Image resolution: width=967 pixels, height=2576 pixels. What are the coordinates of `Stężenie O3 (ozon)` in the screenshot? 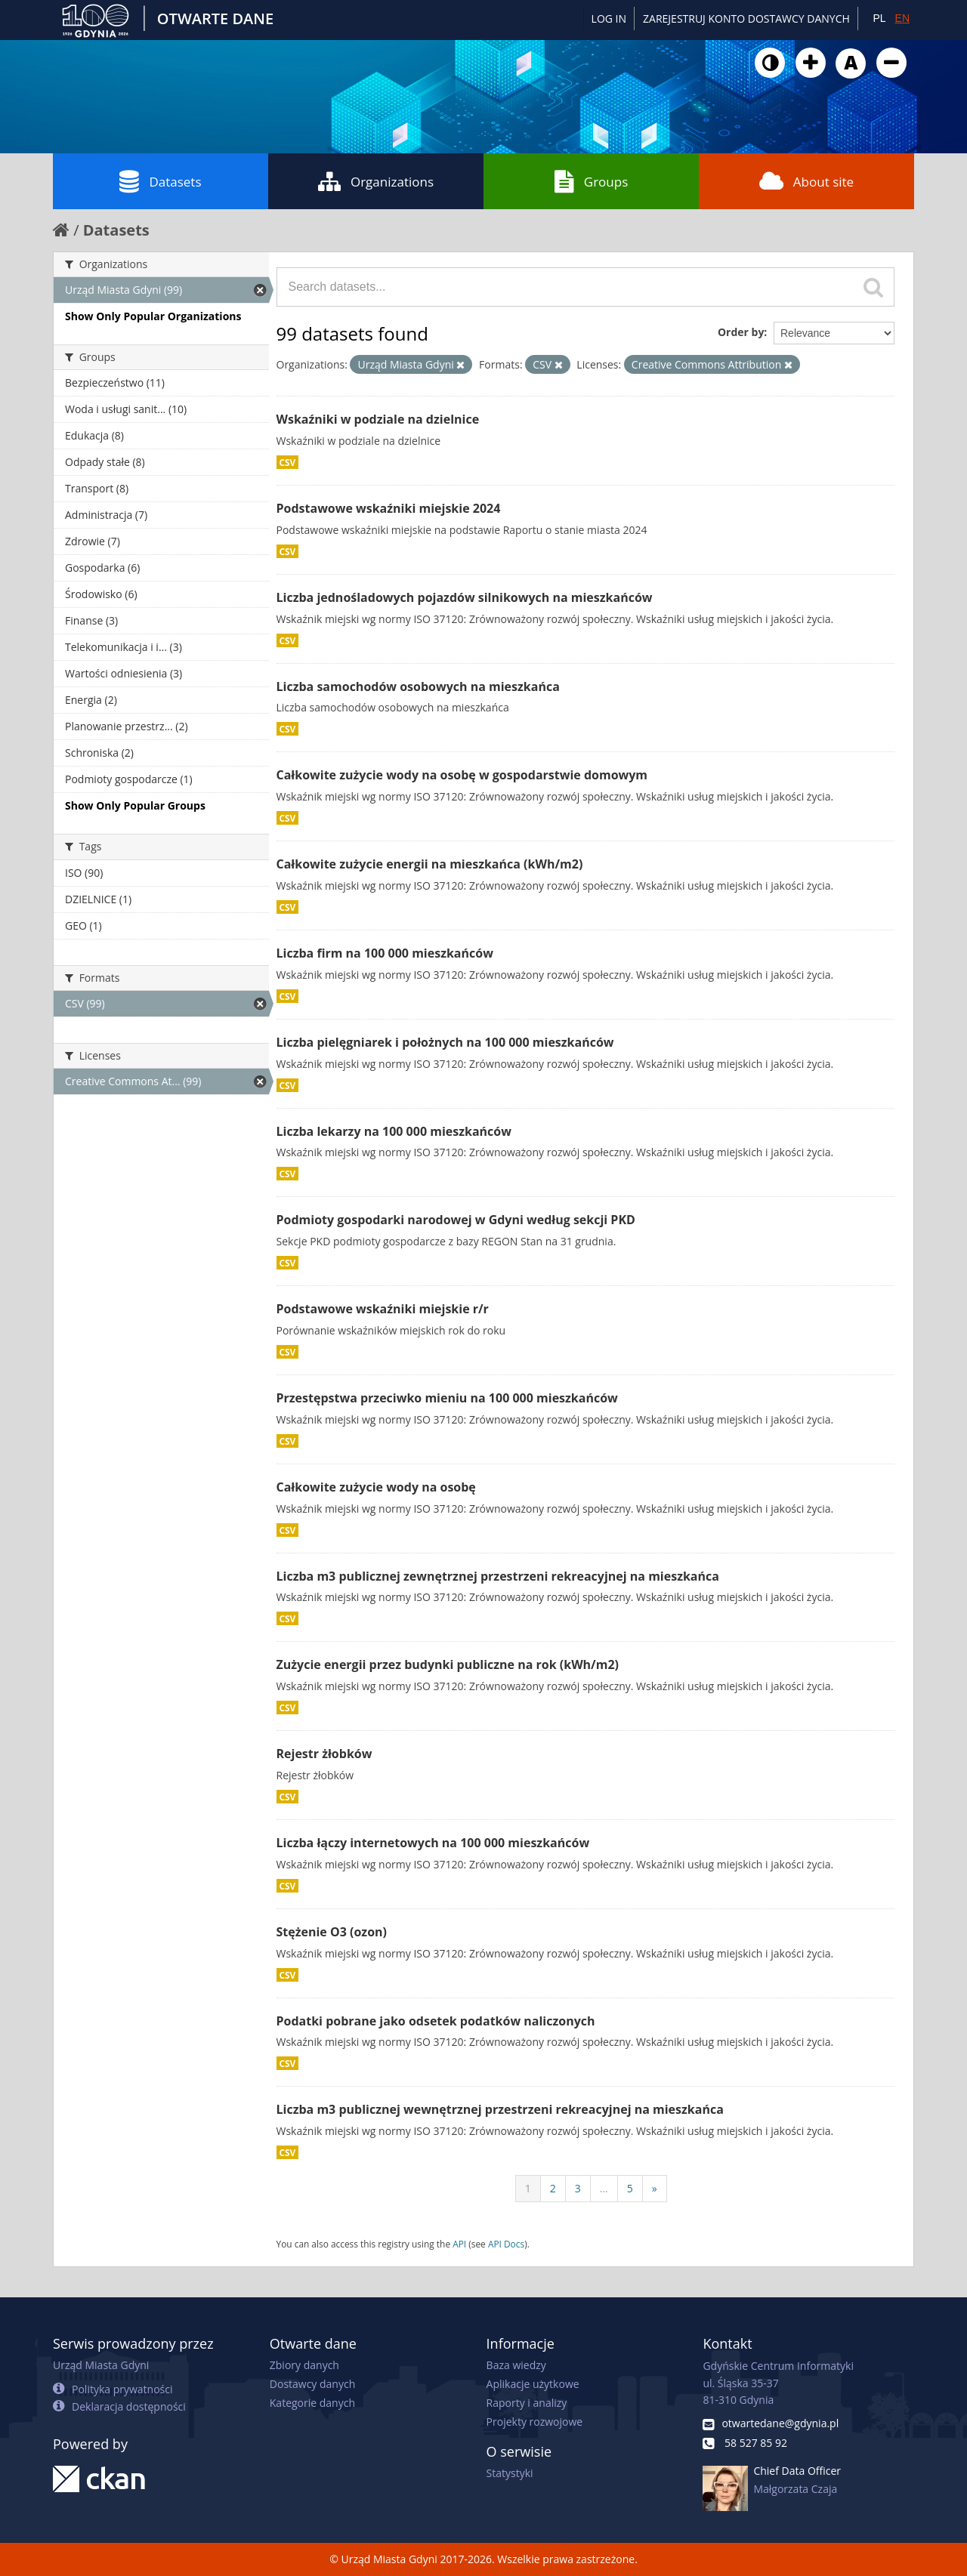 It's located at (332, 1932).